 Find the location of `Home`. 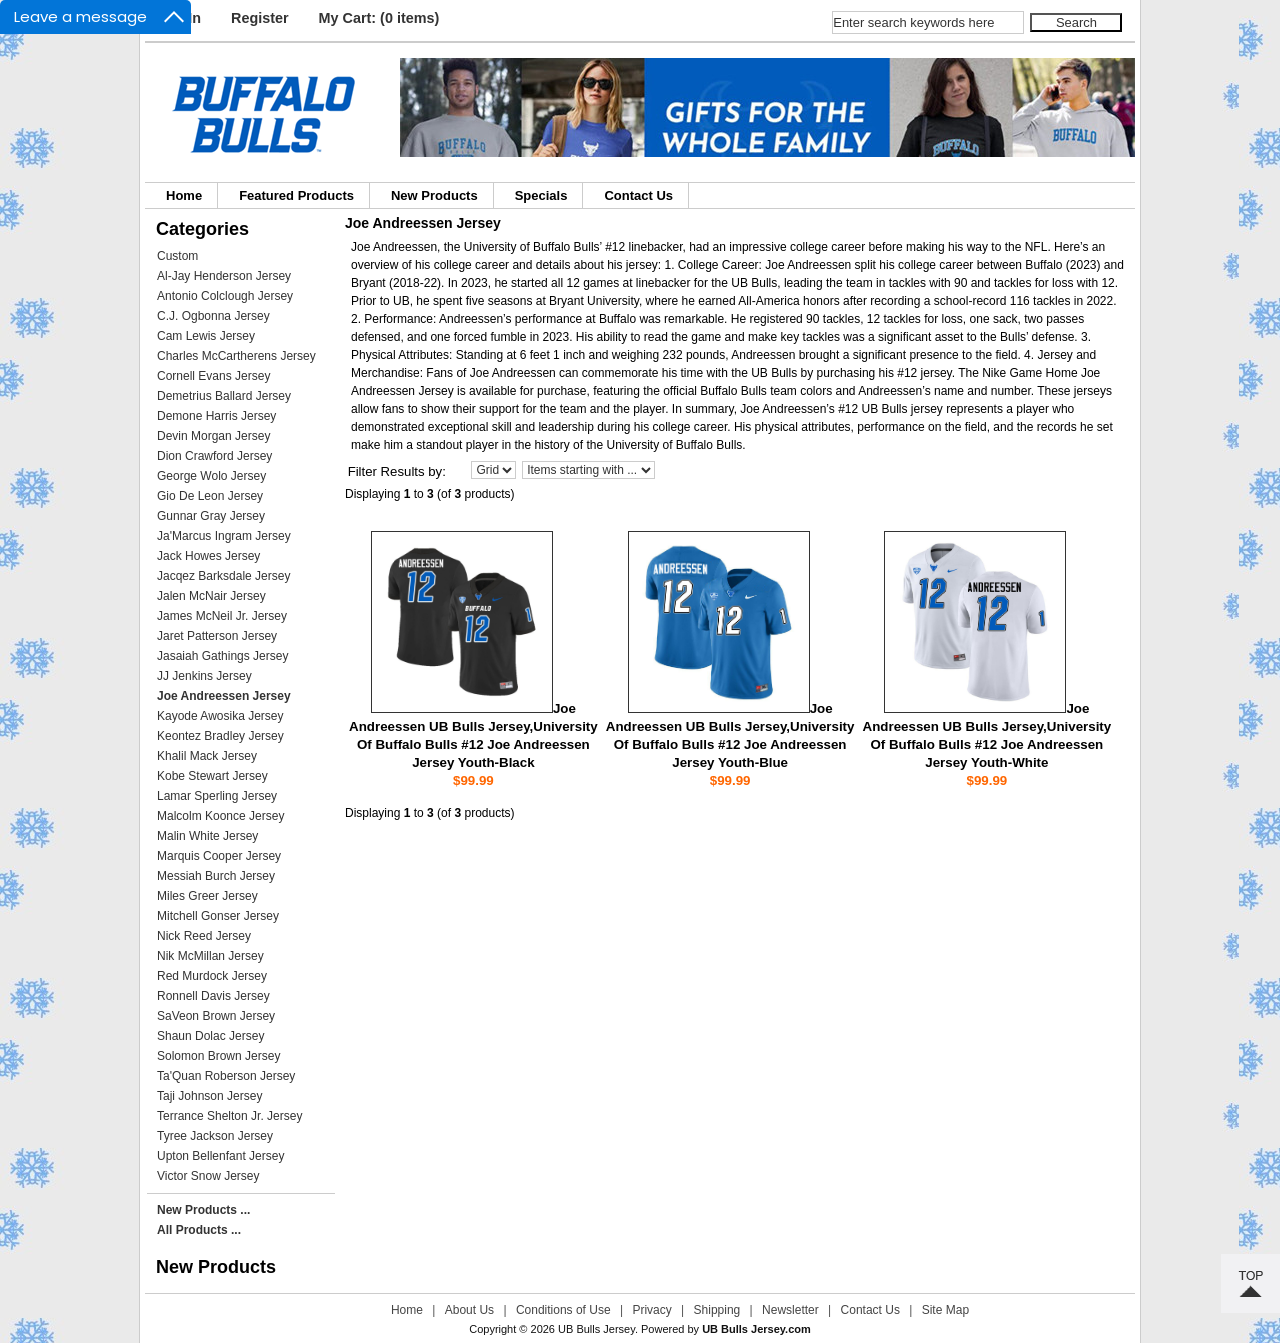

Home is located at coordinates (184, 195).